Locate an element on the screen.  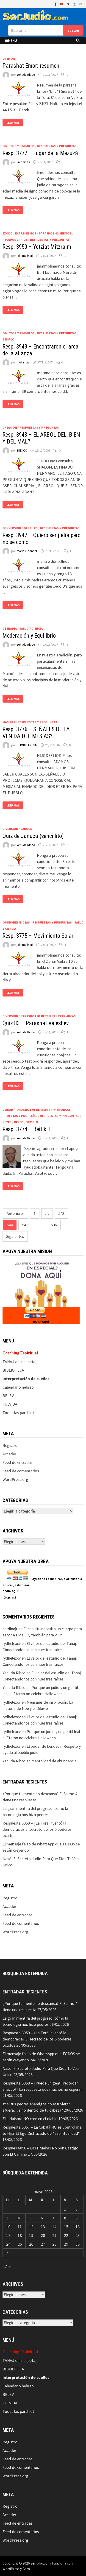
14 [Entradas publicadas el 14 de May de 2026] is located at coordinates (54, 2226).